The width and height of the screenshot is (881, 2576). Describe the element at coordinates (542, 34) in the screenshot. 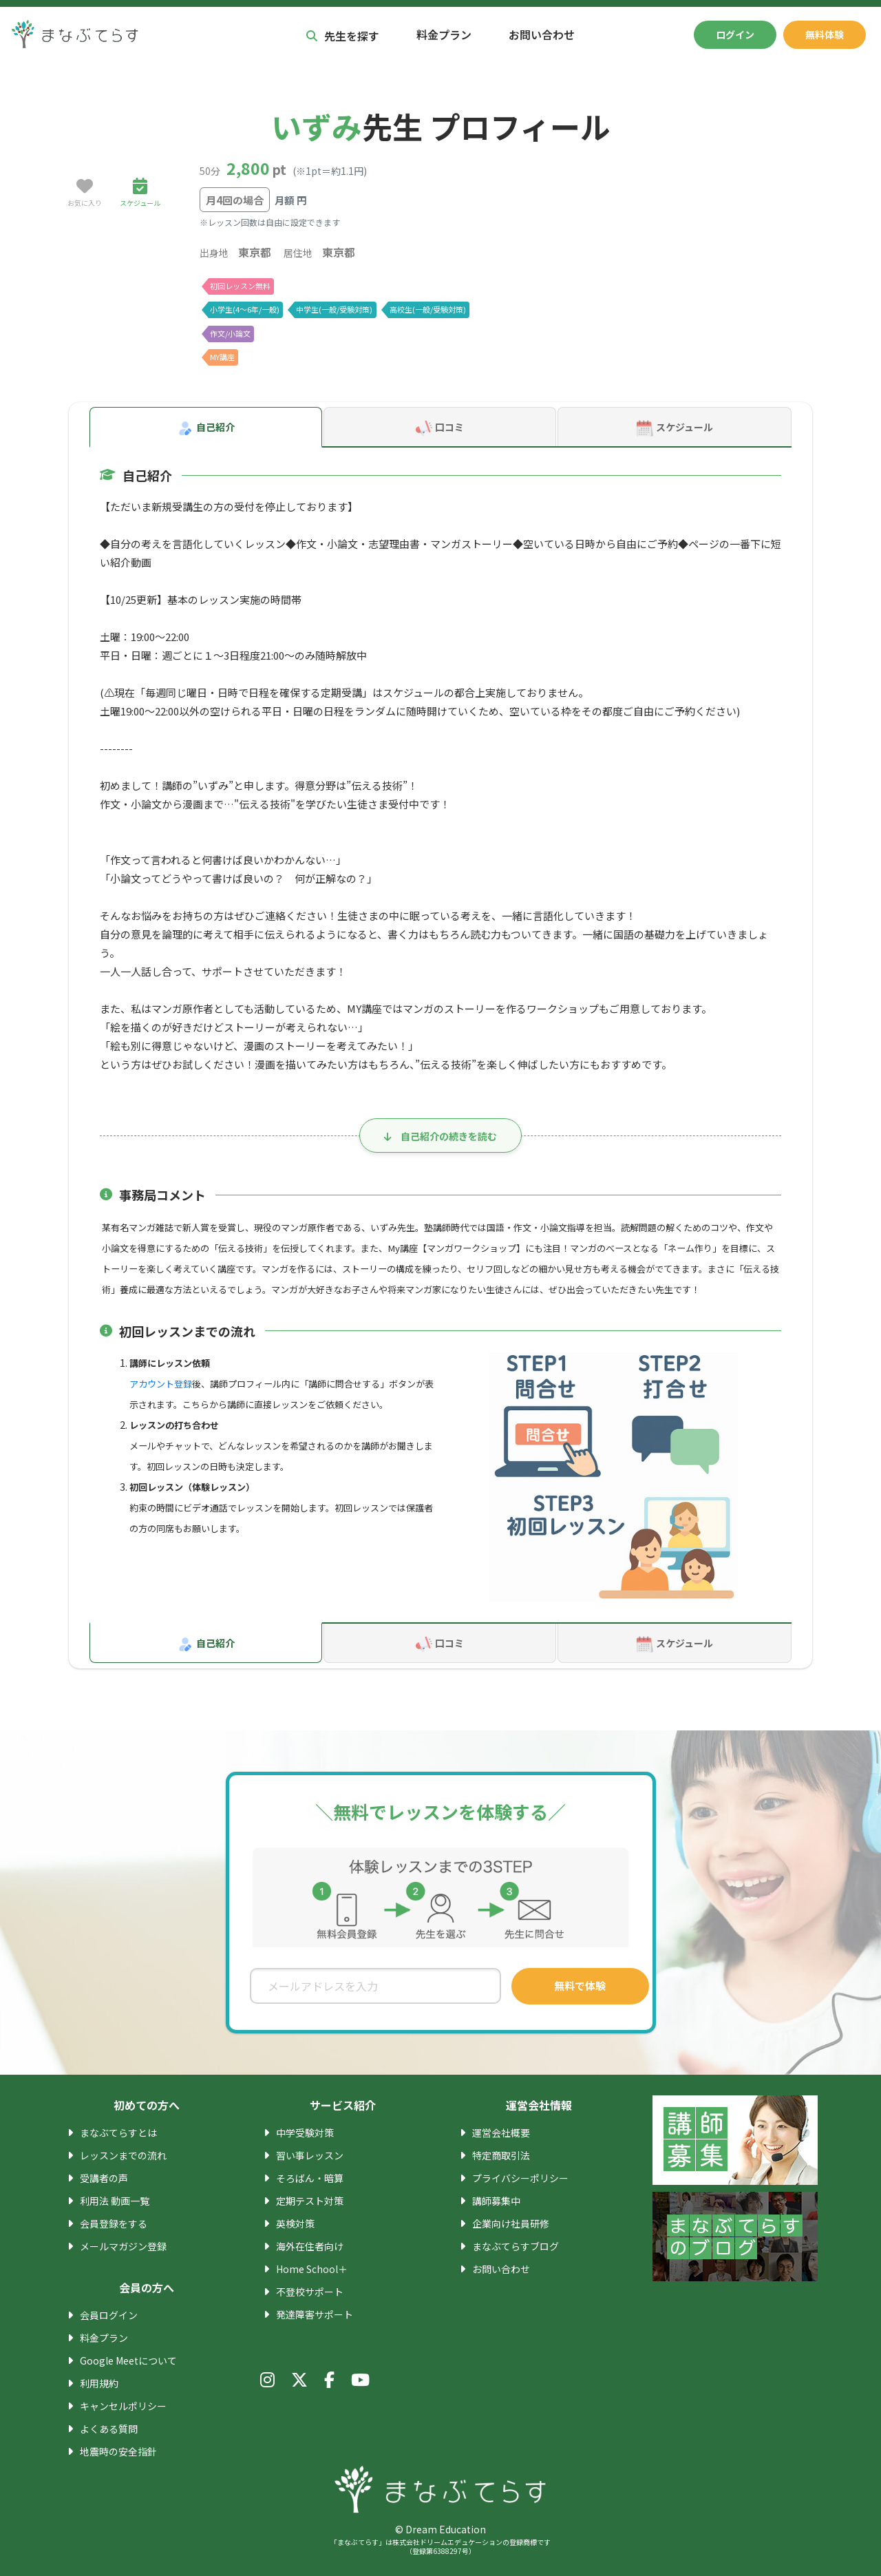

I see `お問い合わせ` at that location.